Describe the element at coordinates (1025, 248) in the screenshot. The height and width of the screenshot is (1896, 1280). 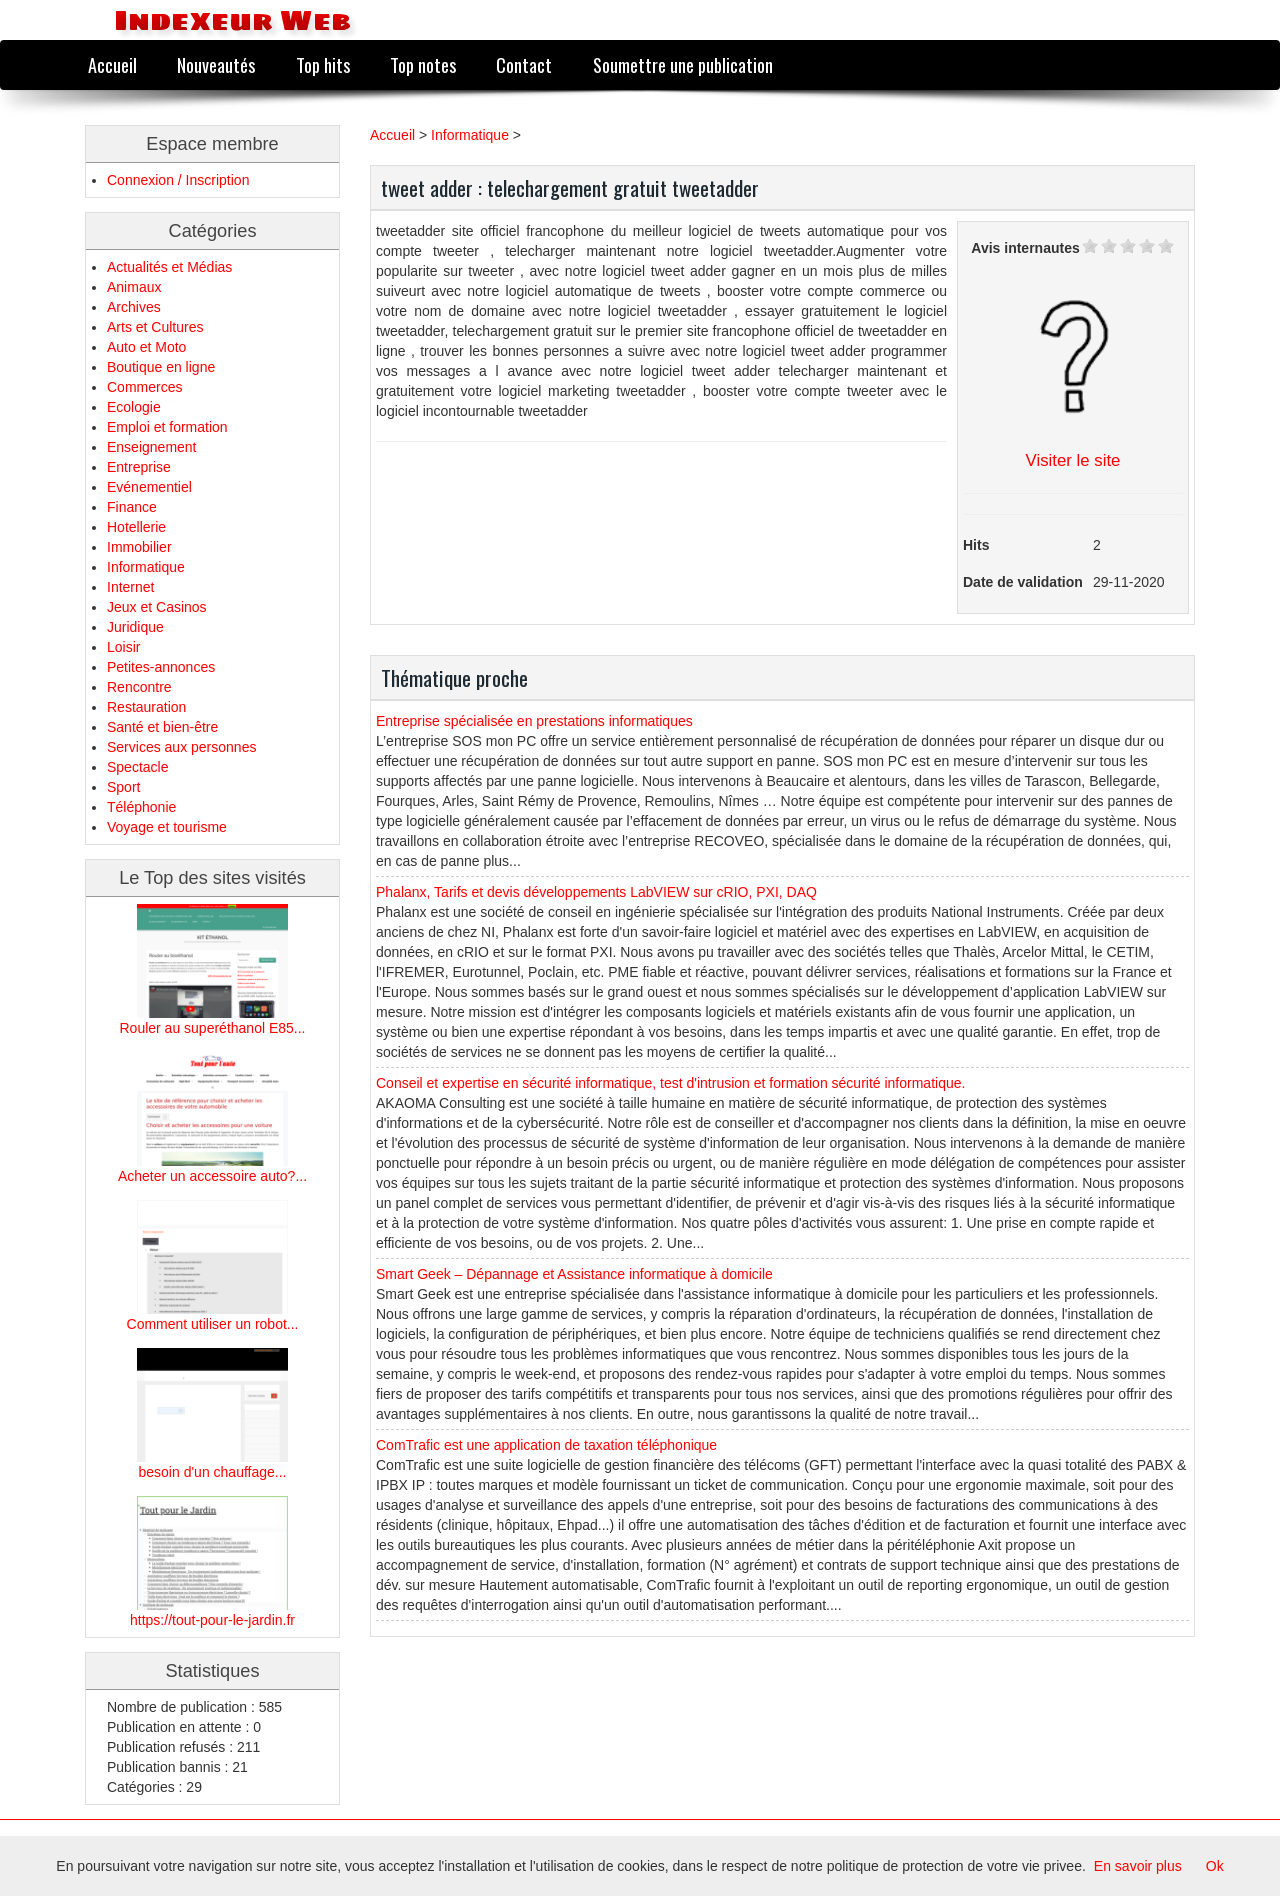
I see `Avis internautes` at that location.